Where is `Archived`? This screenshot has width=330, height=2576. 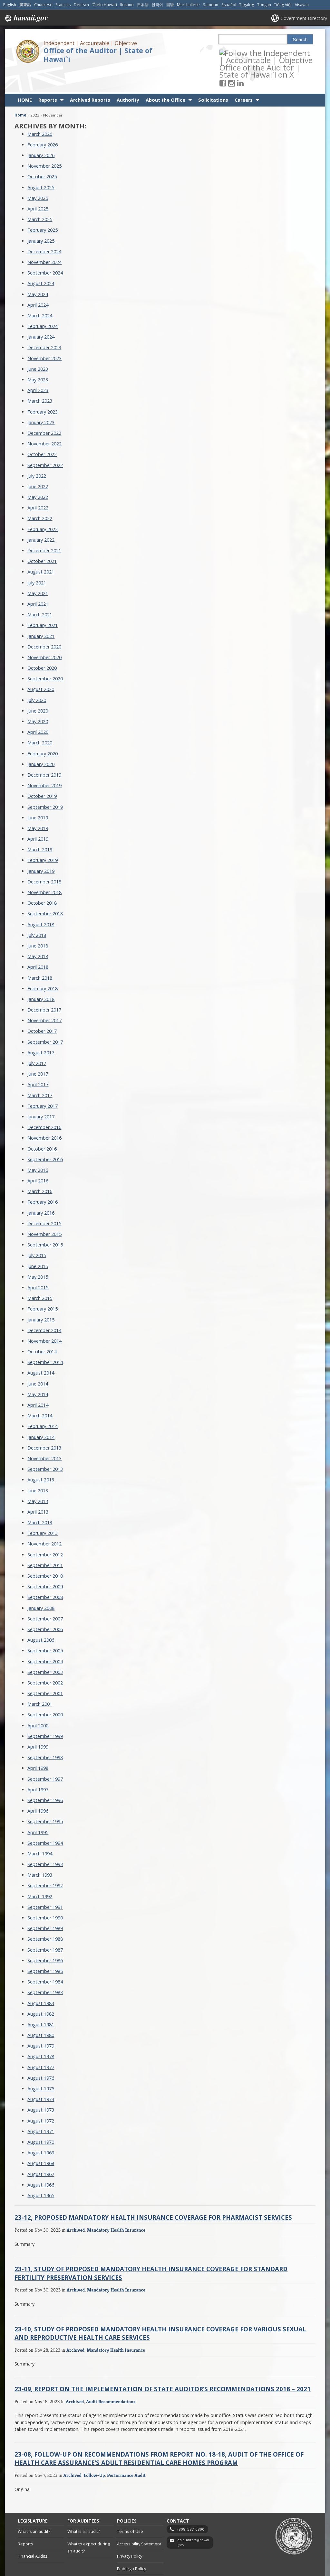 Archived is located at coordinates (76, 2207).